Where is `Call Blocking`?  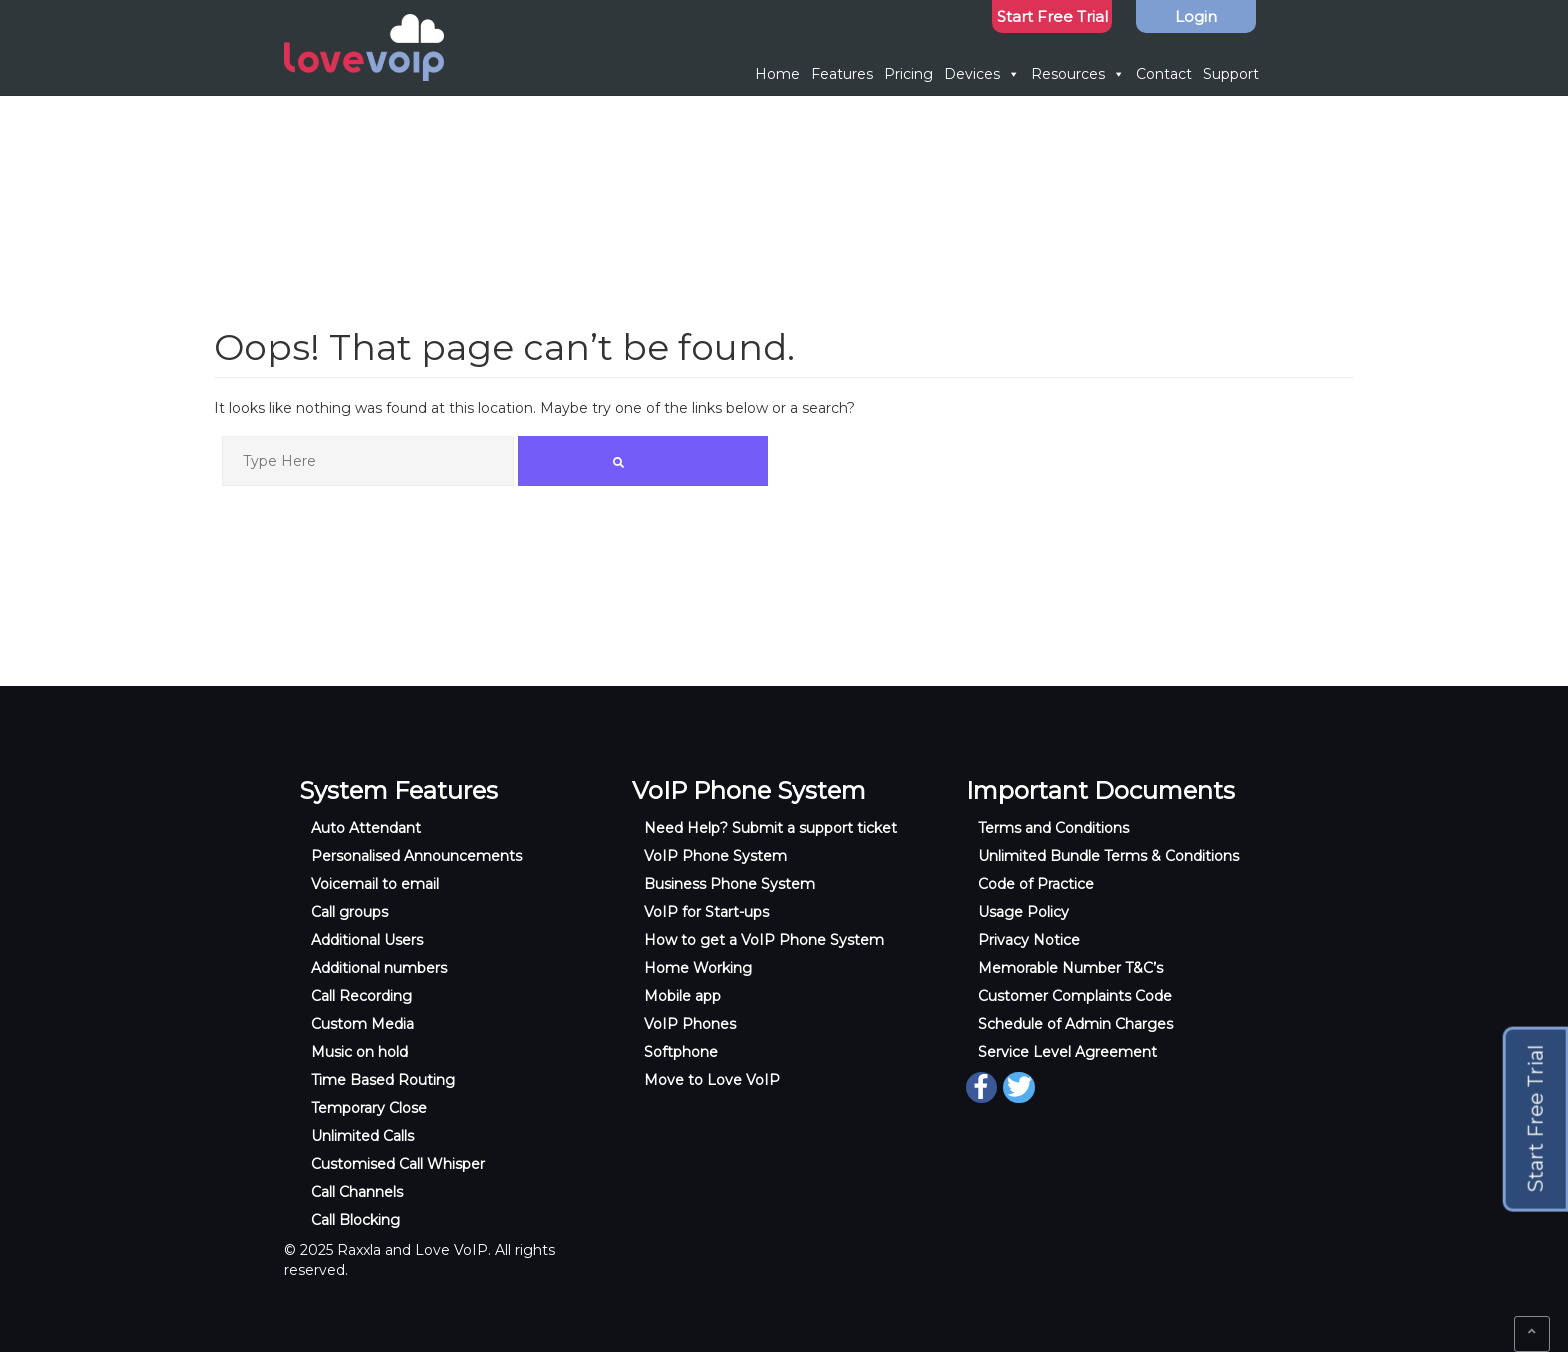
Call Blocking is located at coordinates (355, 1220).